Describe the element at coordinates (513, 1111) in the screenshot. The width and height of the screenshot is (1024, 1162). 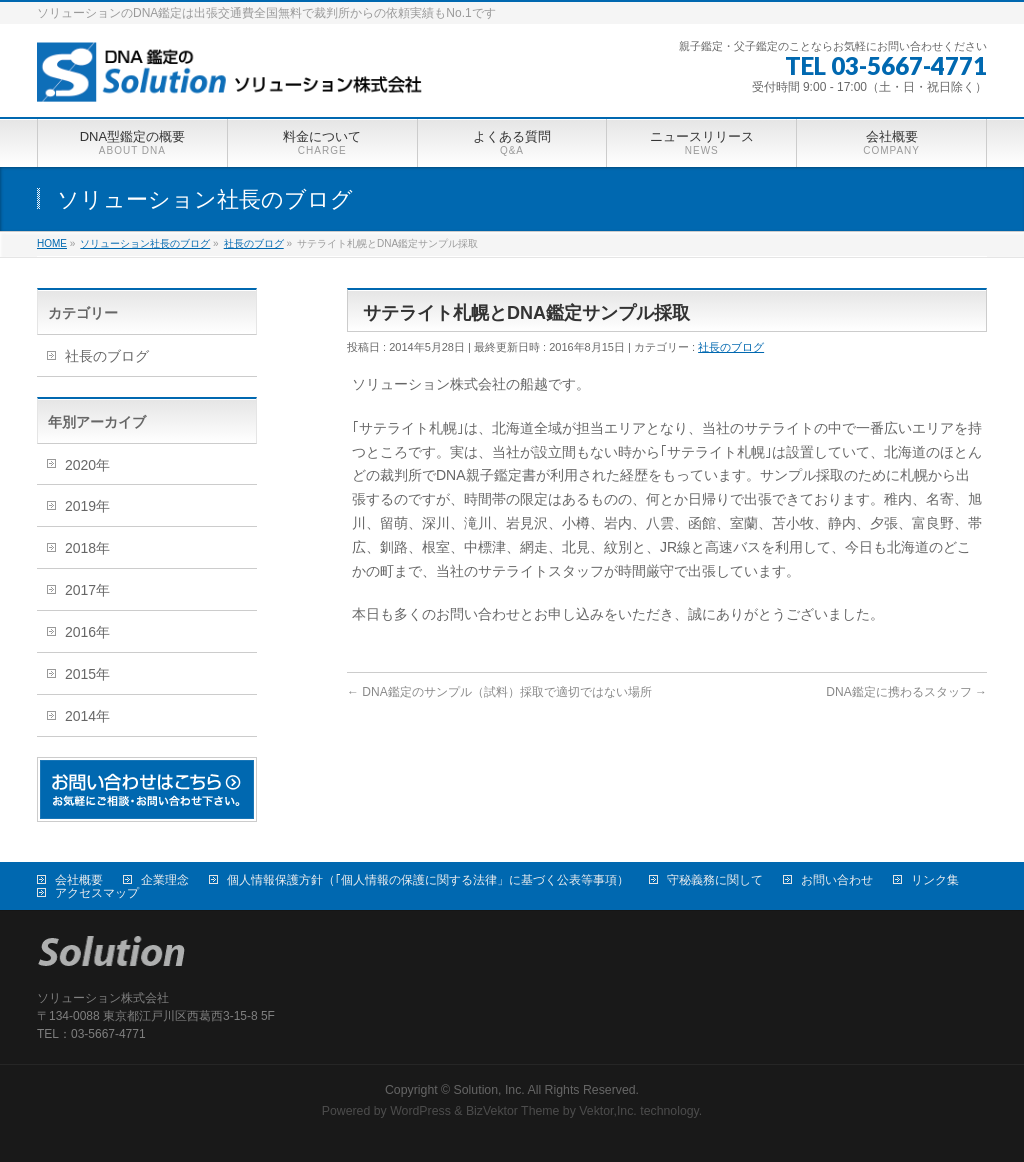
I see `BizVektor Theme` at that location.